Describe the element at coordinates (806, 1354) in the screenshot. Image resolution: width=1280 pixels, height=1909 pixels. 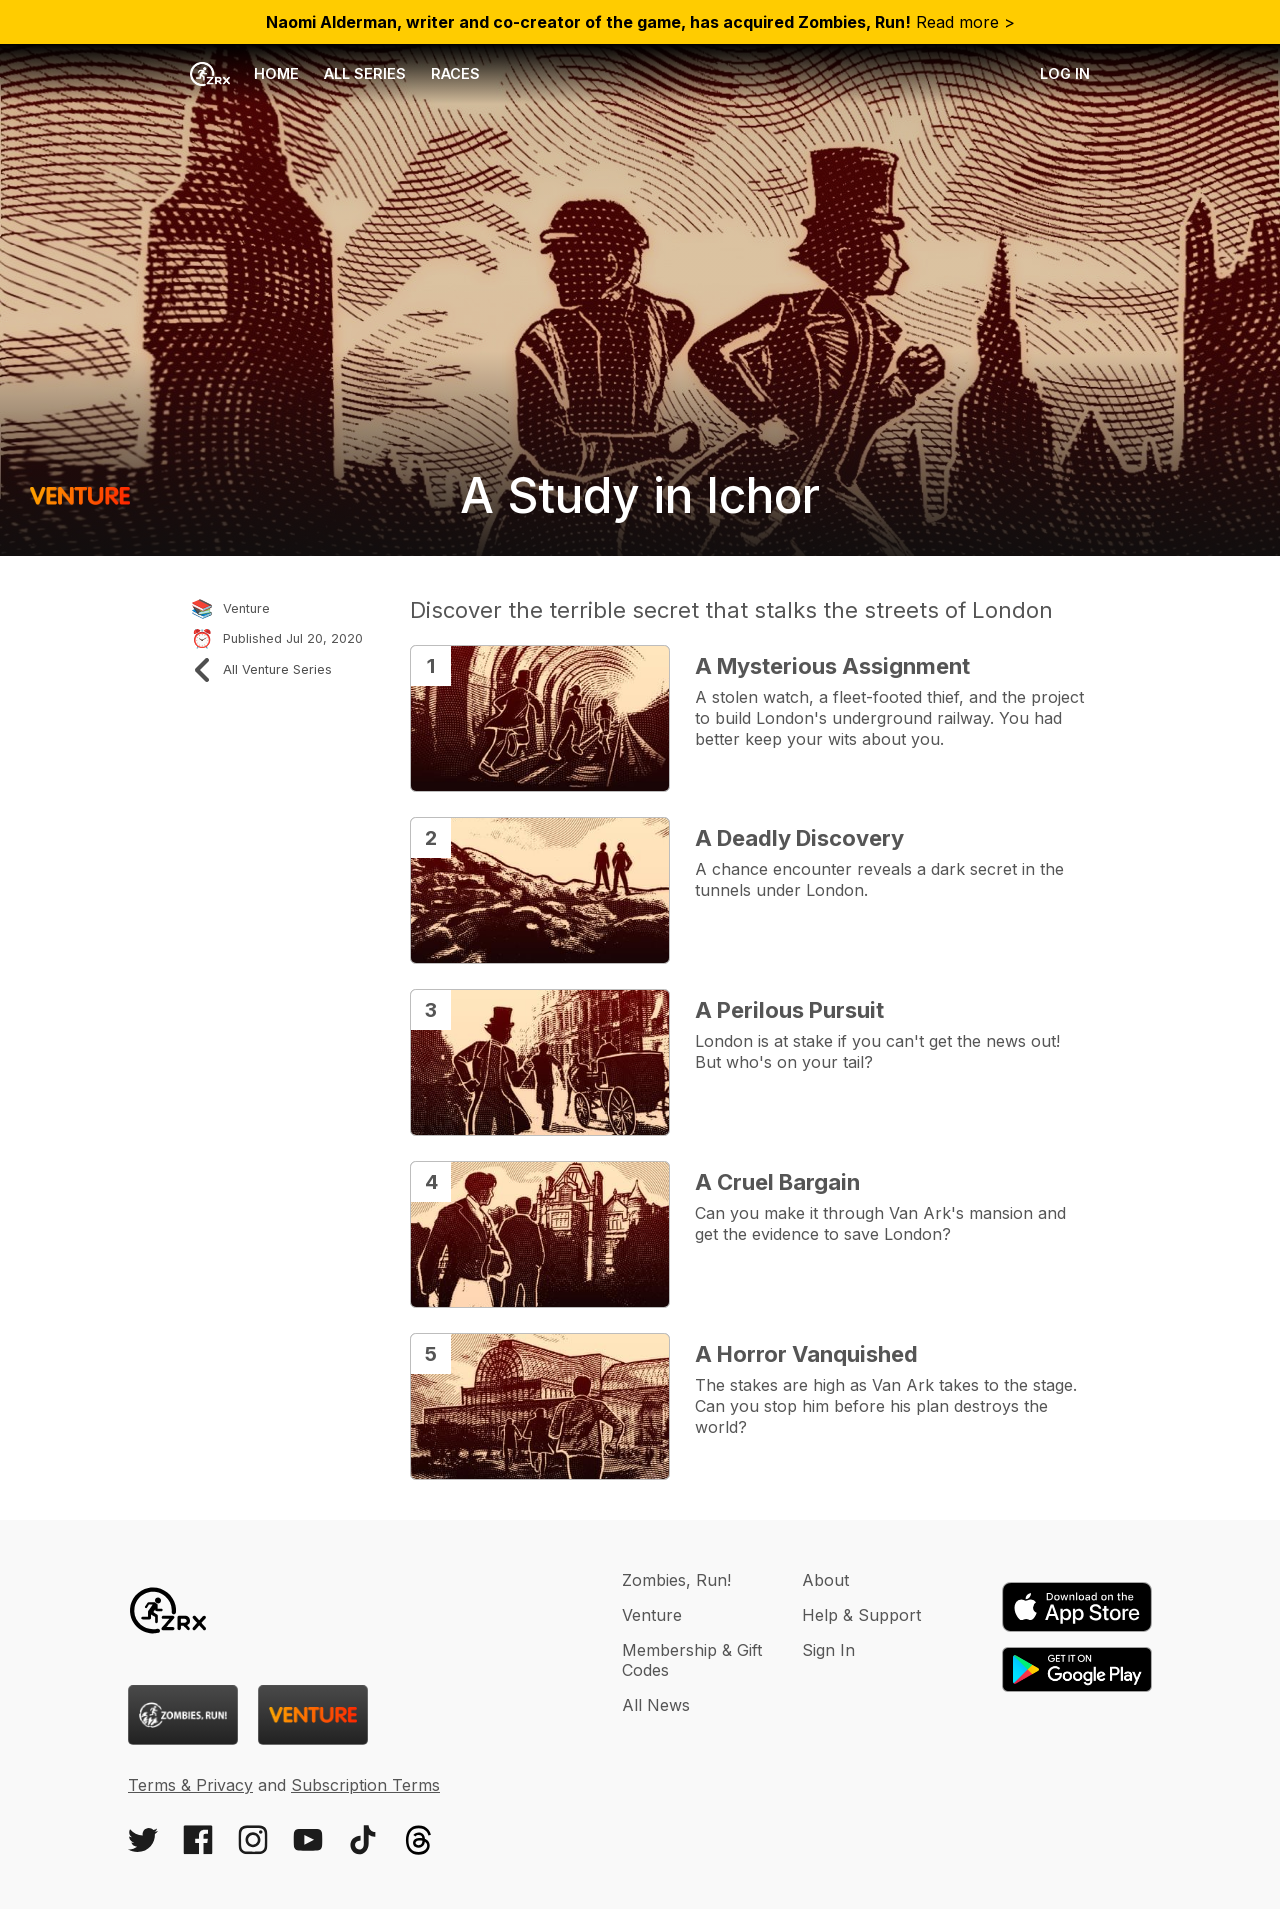
I see `A Horror Vanquished` at that location.